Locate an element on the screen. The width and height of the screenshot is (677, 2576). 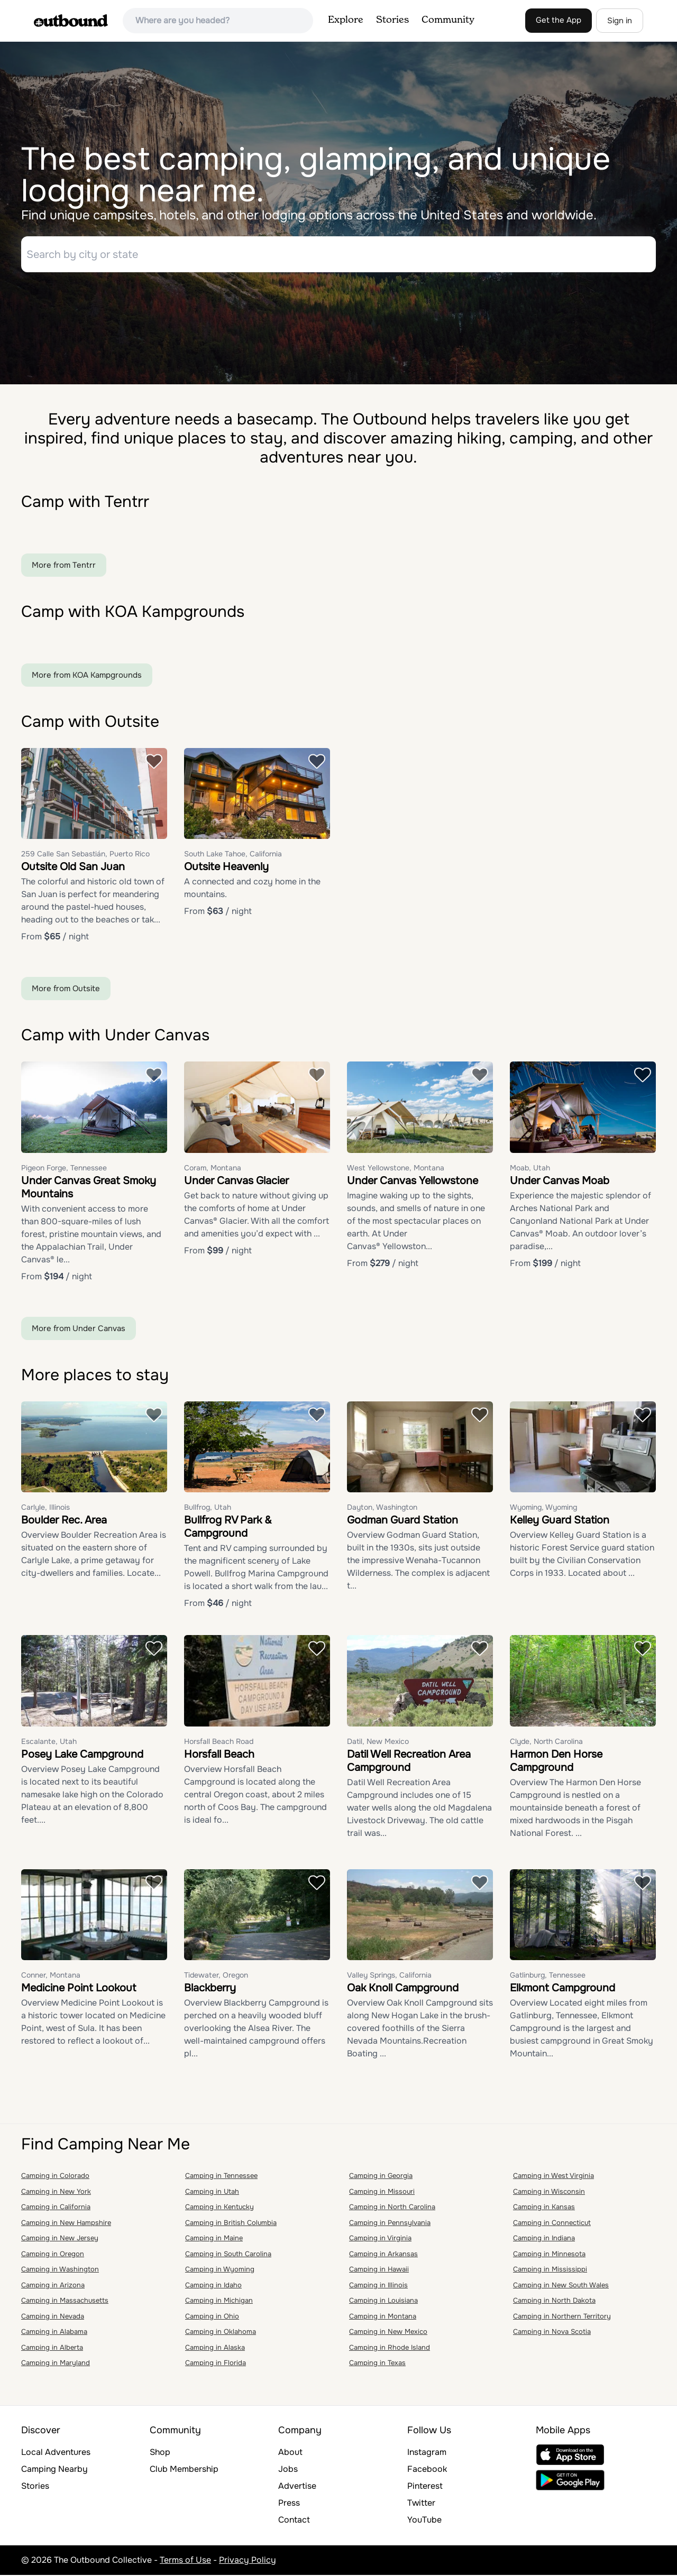
Camping in North Dakota is located at coordinates (554, 2301).